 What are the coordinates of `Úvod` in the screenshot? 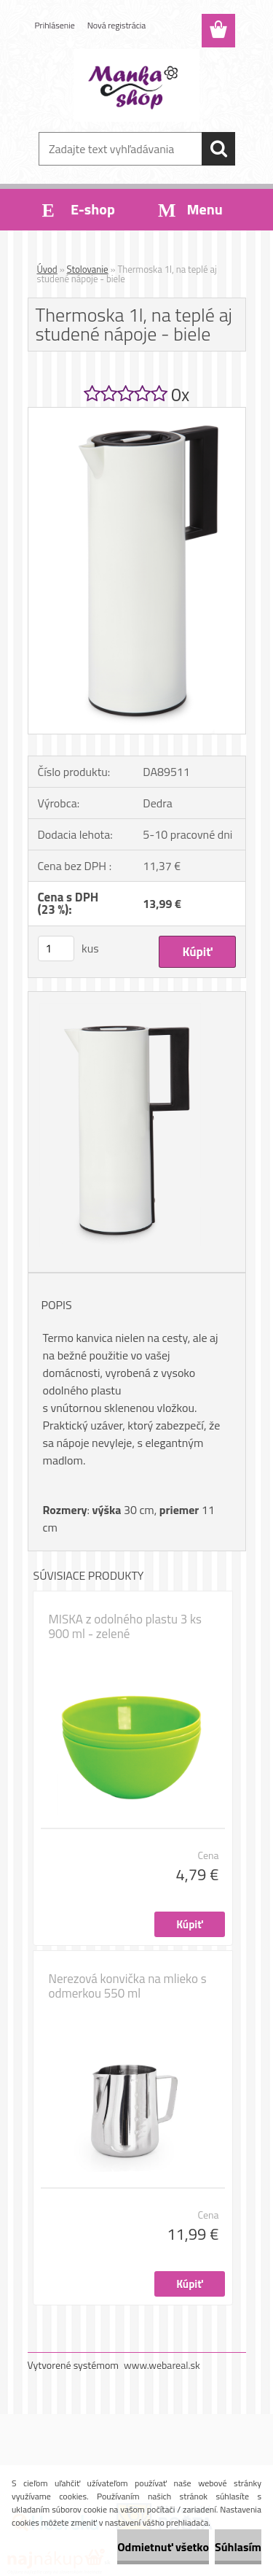 It's located at (47, 269).